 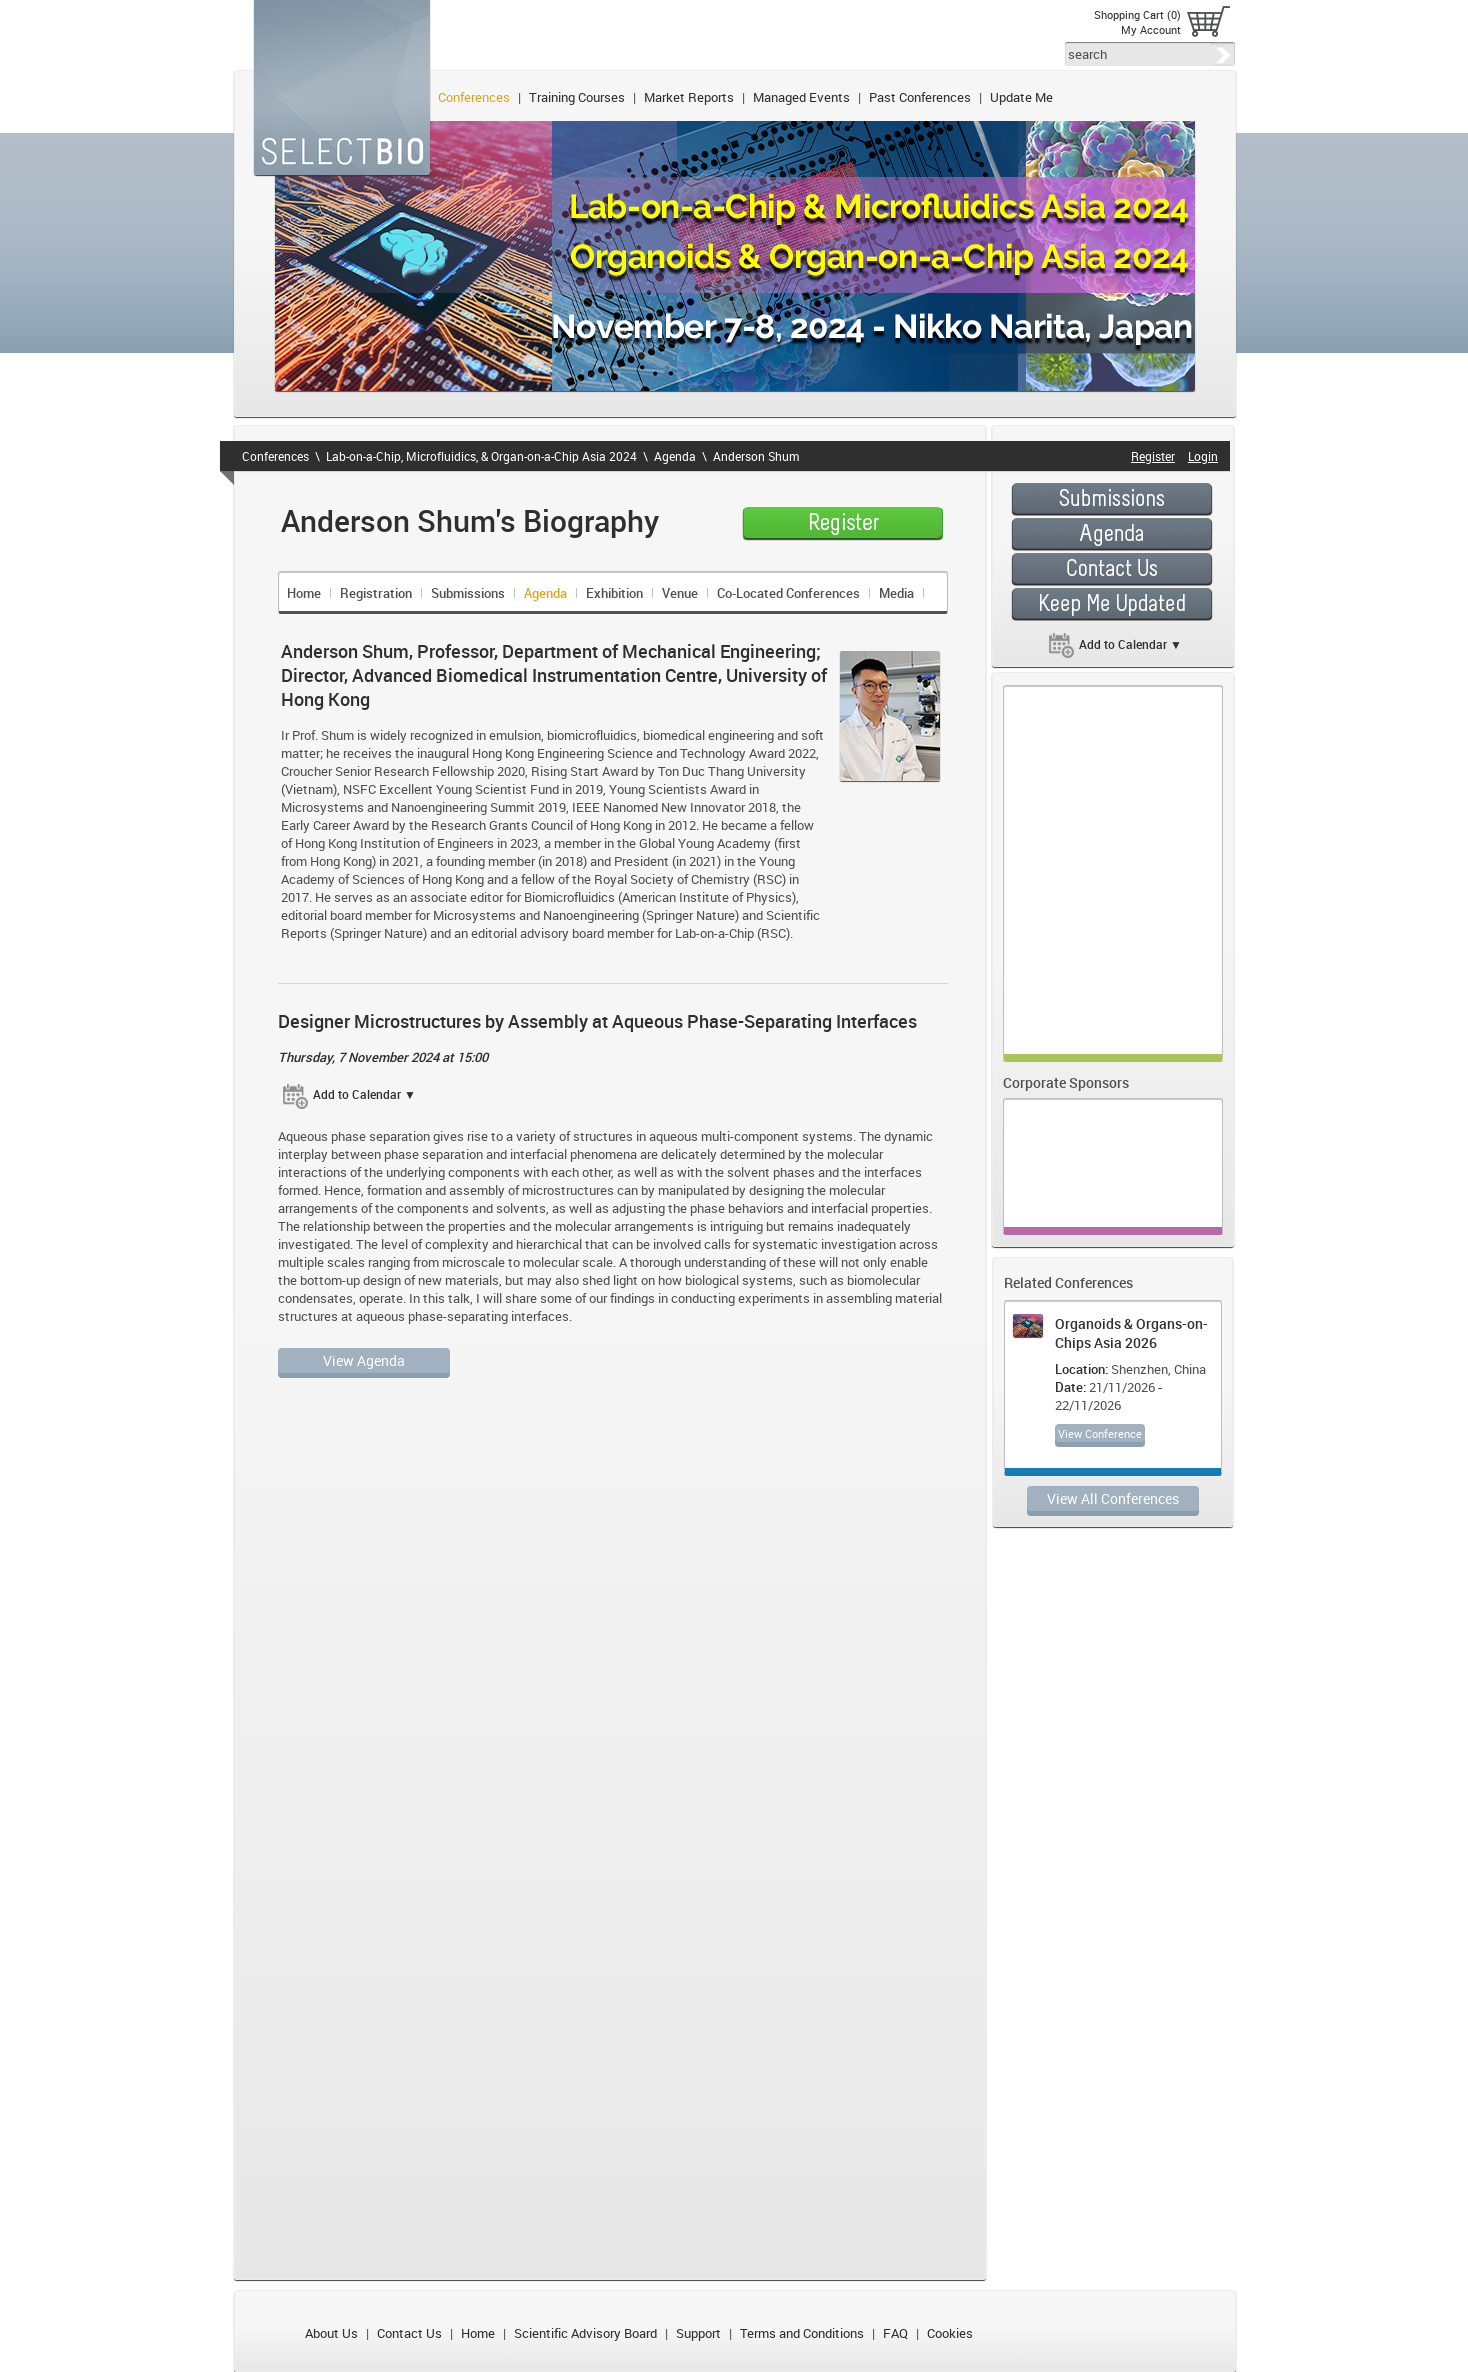 What do you see at coordinates (680, 593) in the screenshot?
I see `Venue` at bounding box center [680, 593].